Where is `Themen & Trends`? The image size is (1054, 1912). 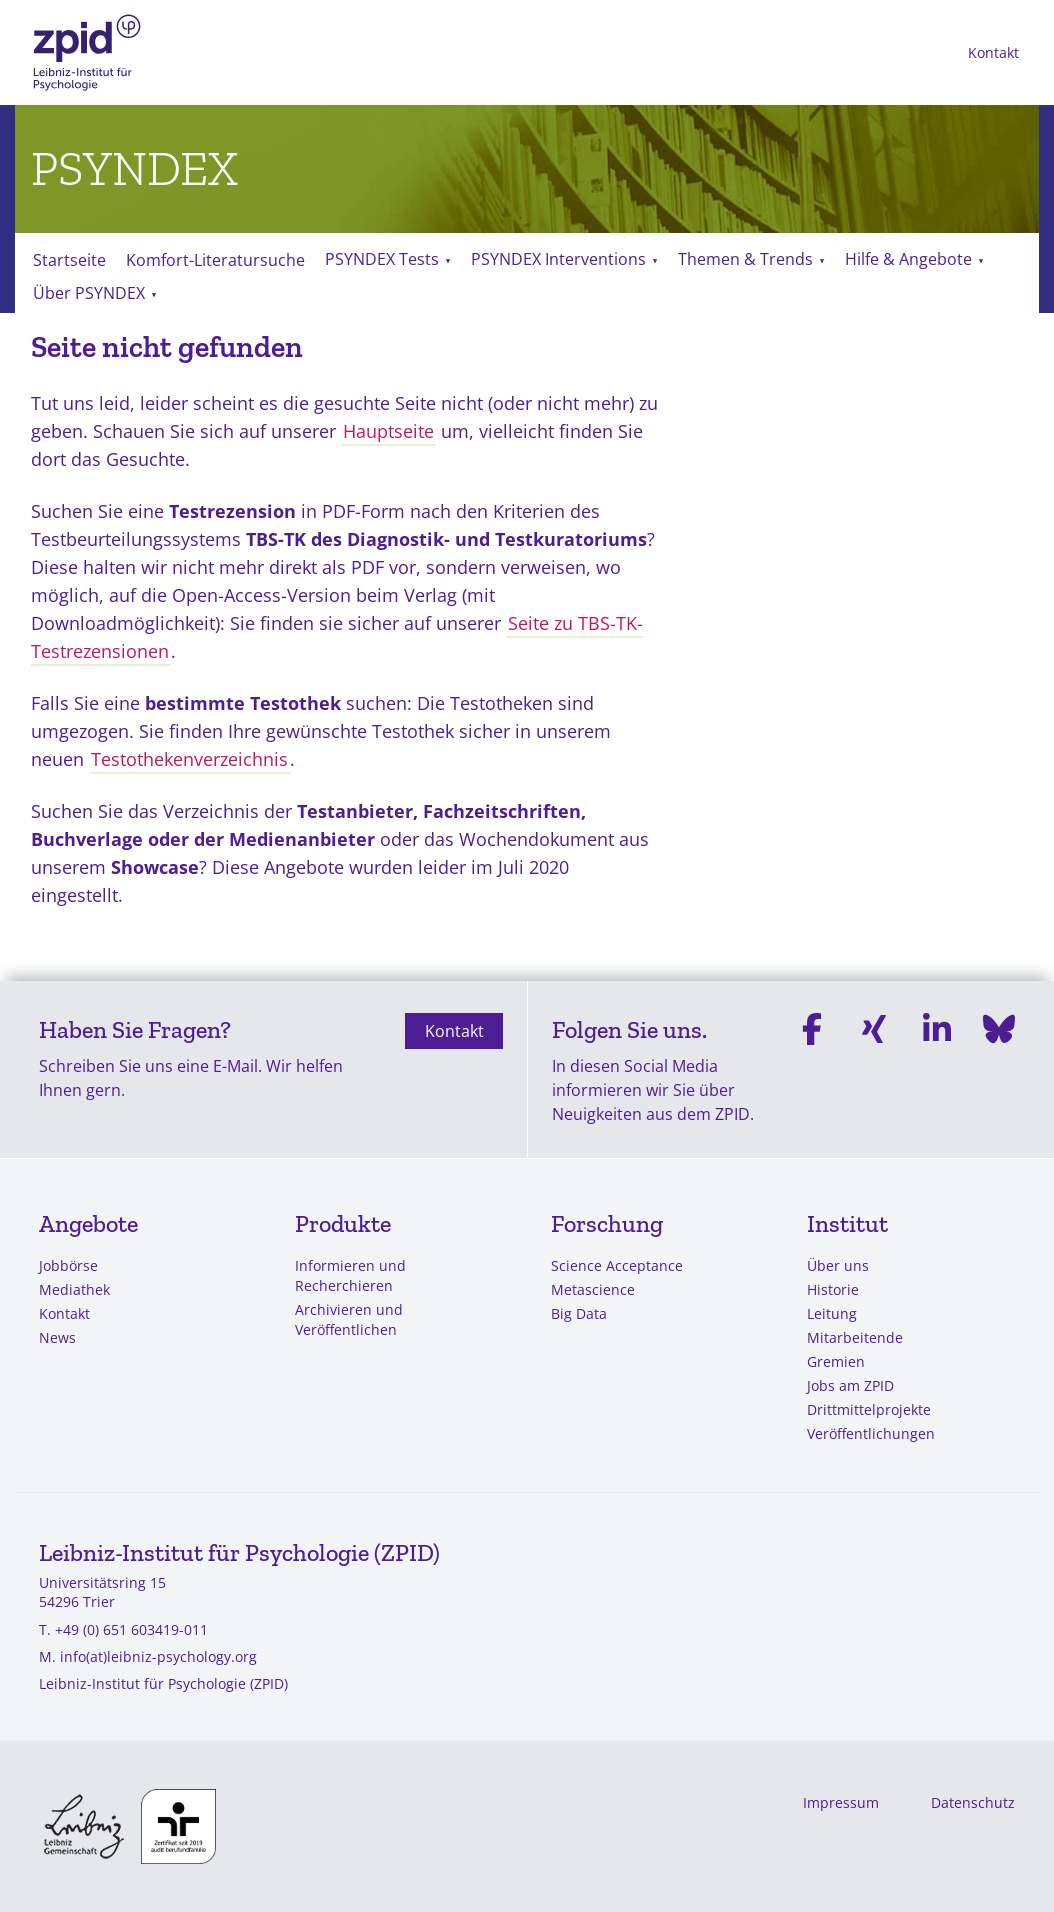 Themen & Trends is located at coordinates (745, 259).